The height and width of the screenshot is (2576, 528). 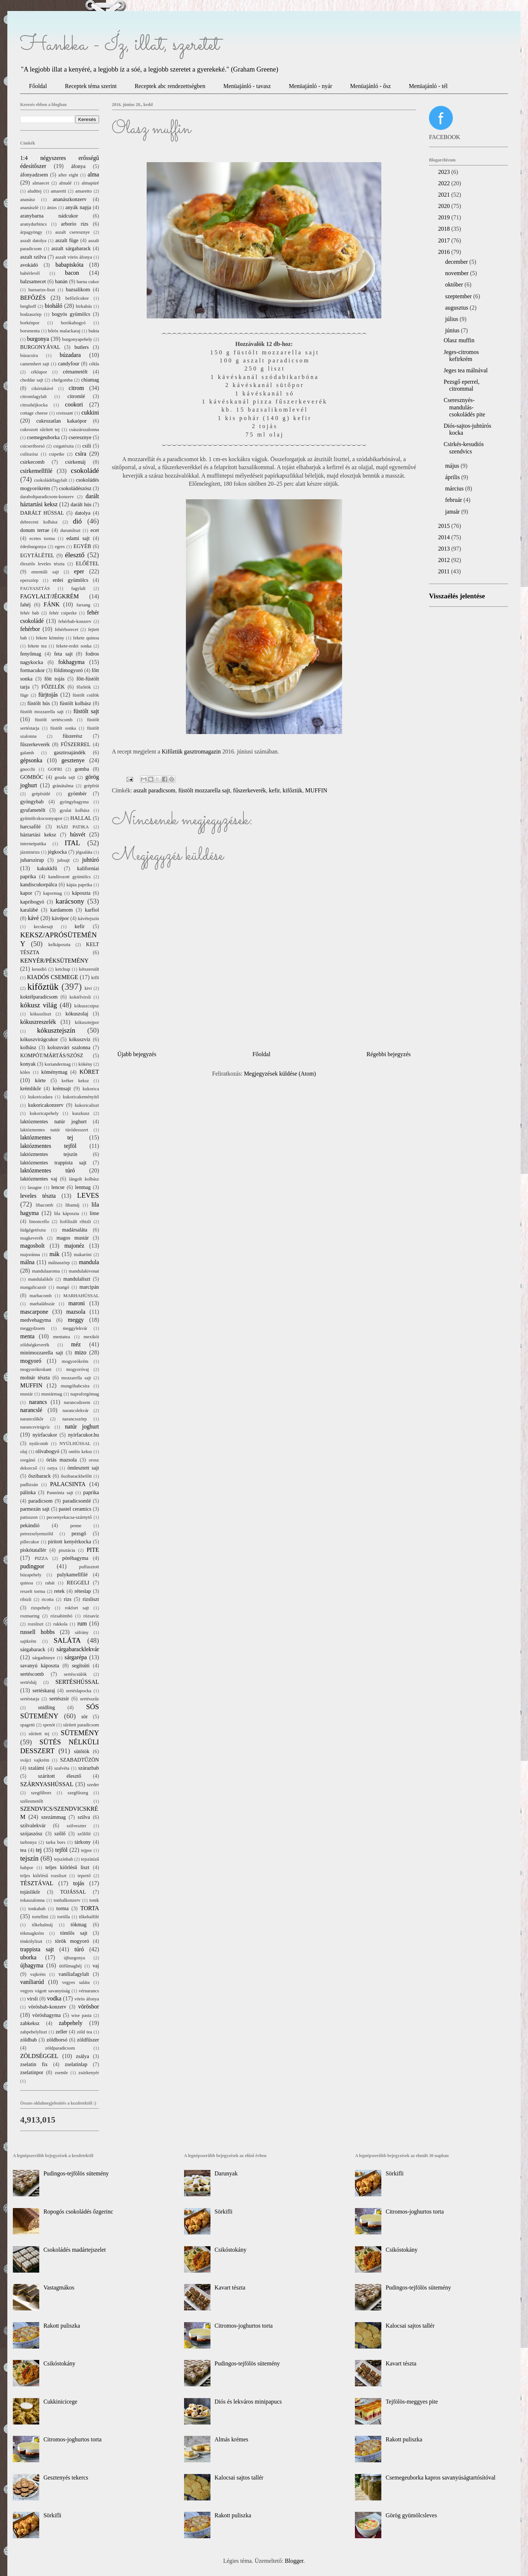 I want to click on limoncello, so click(x=39, y=1221).